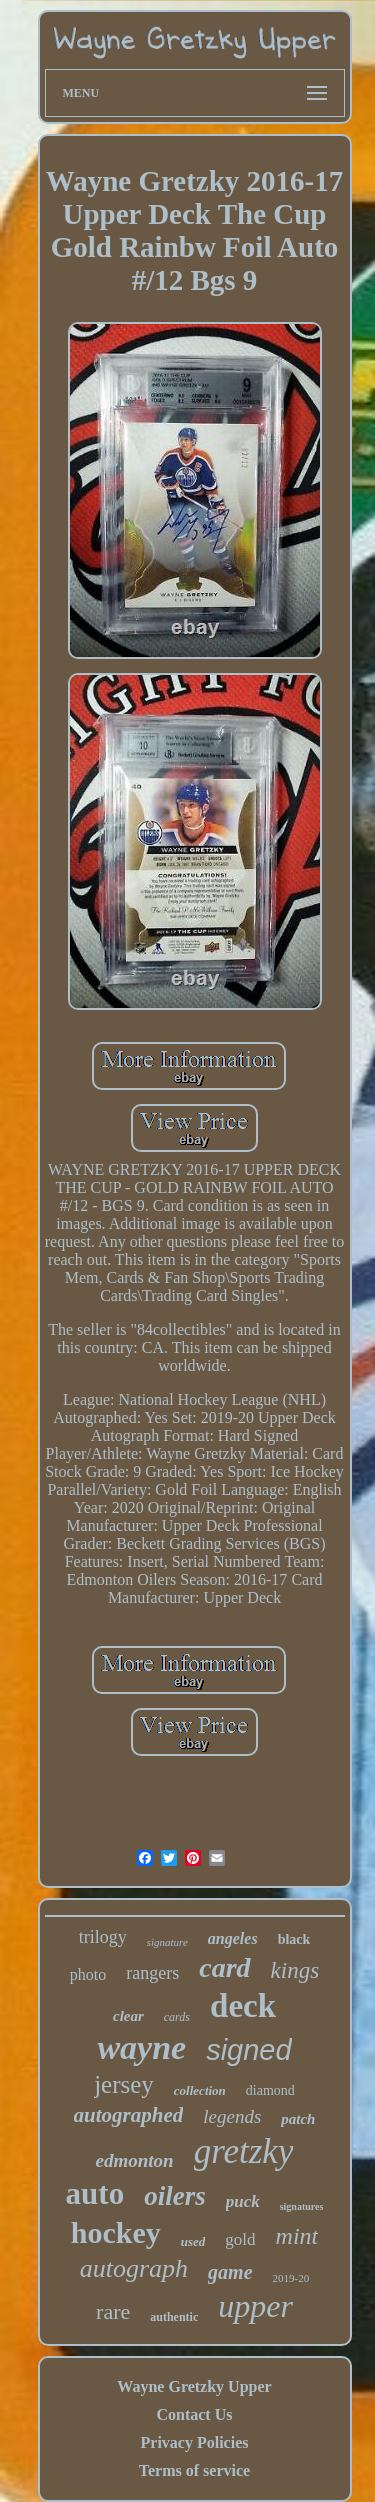 The width and height of the screenshot is (375, 2502). What do you see at coordinates (174, 2317) in the screenshot?
I see `authentic` at bounding box center [174, 2317].